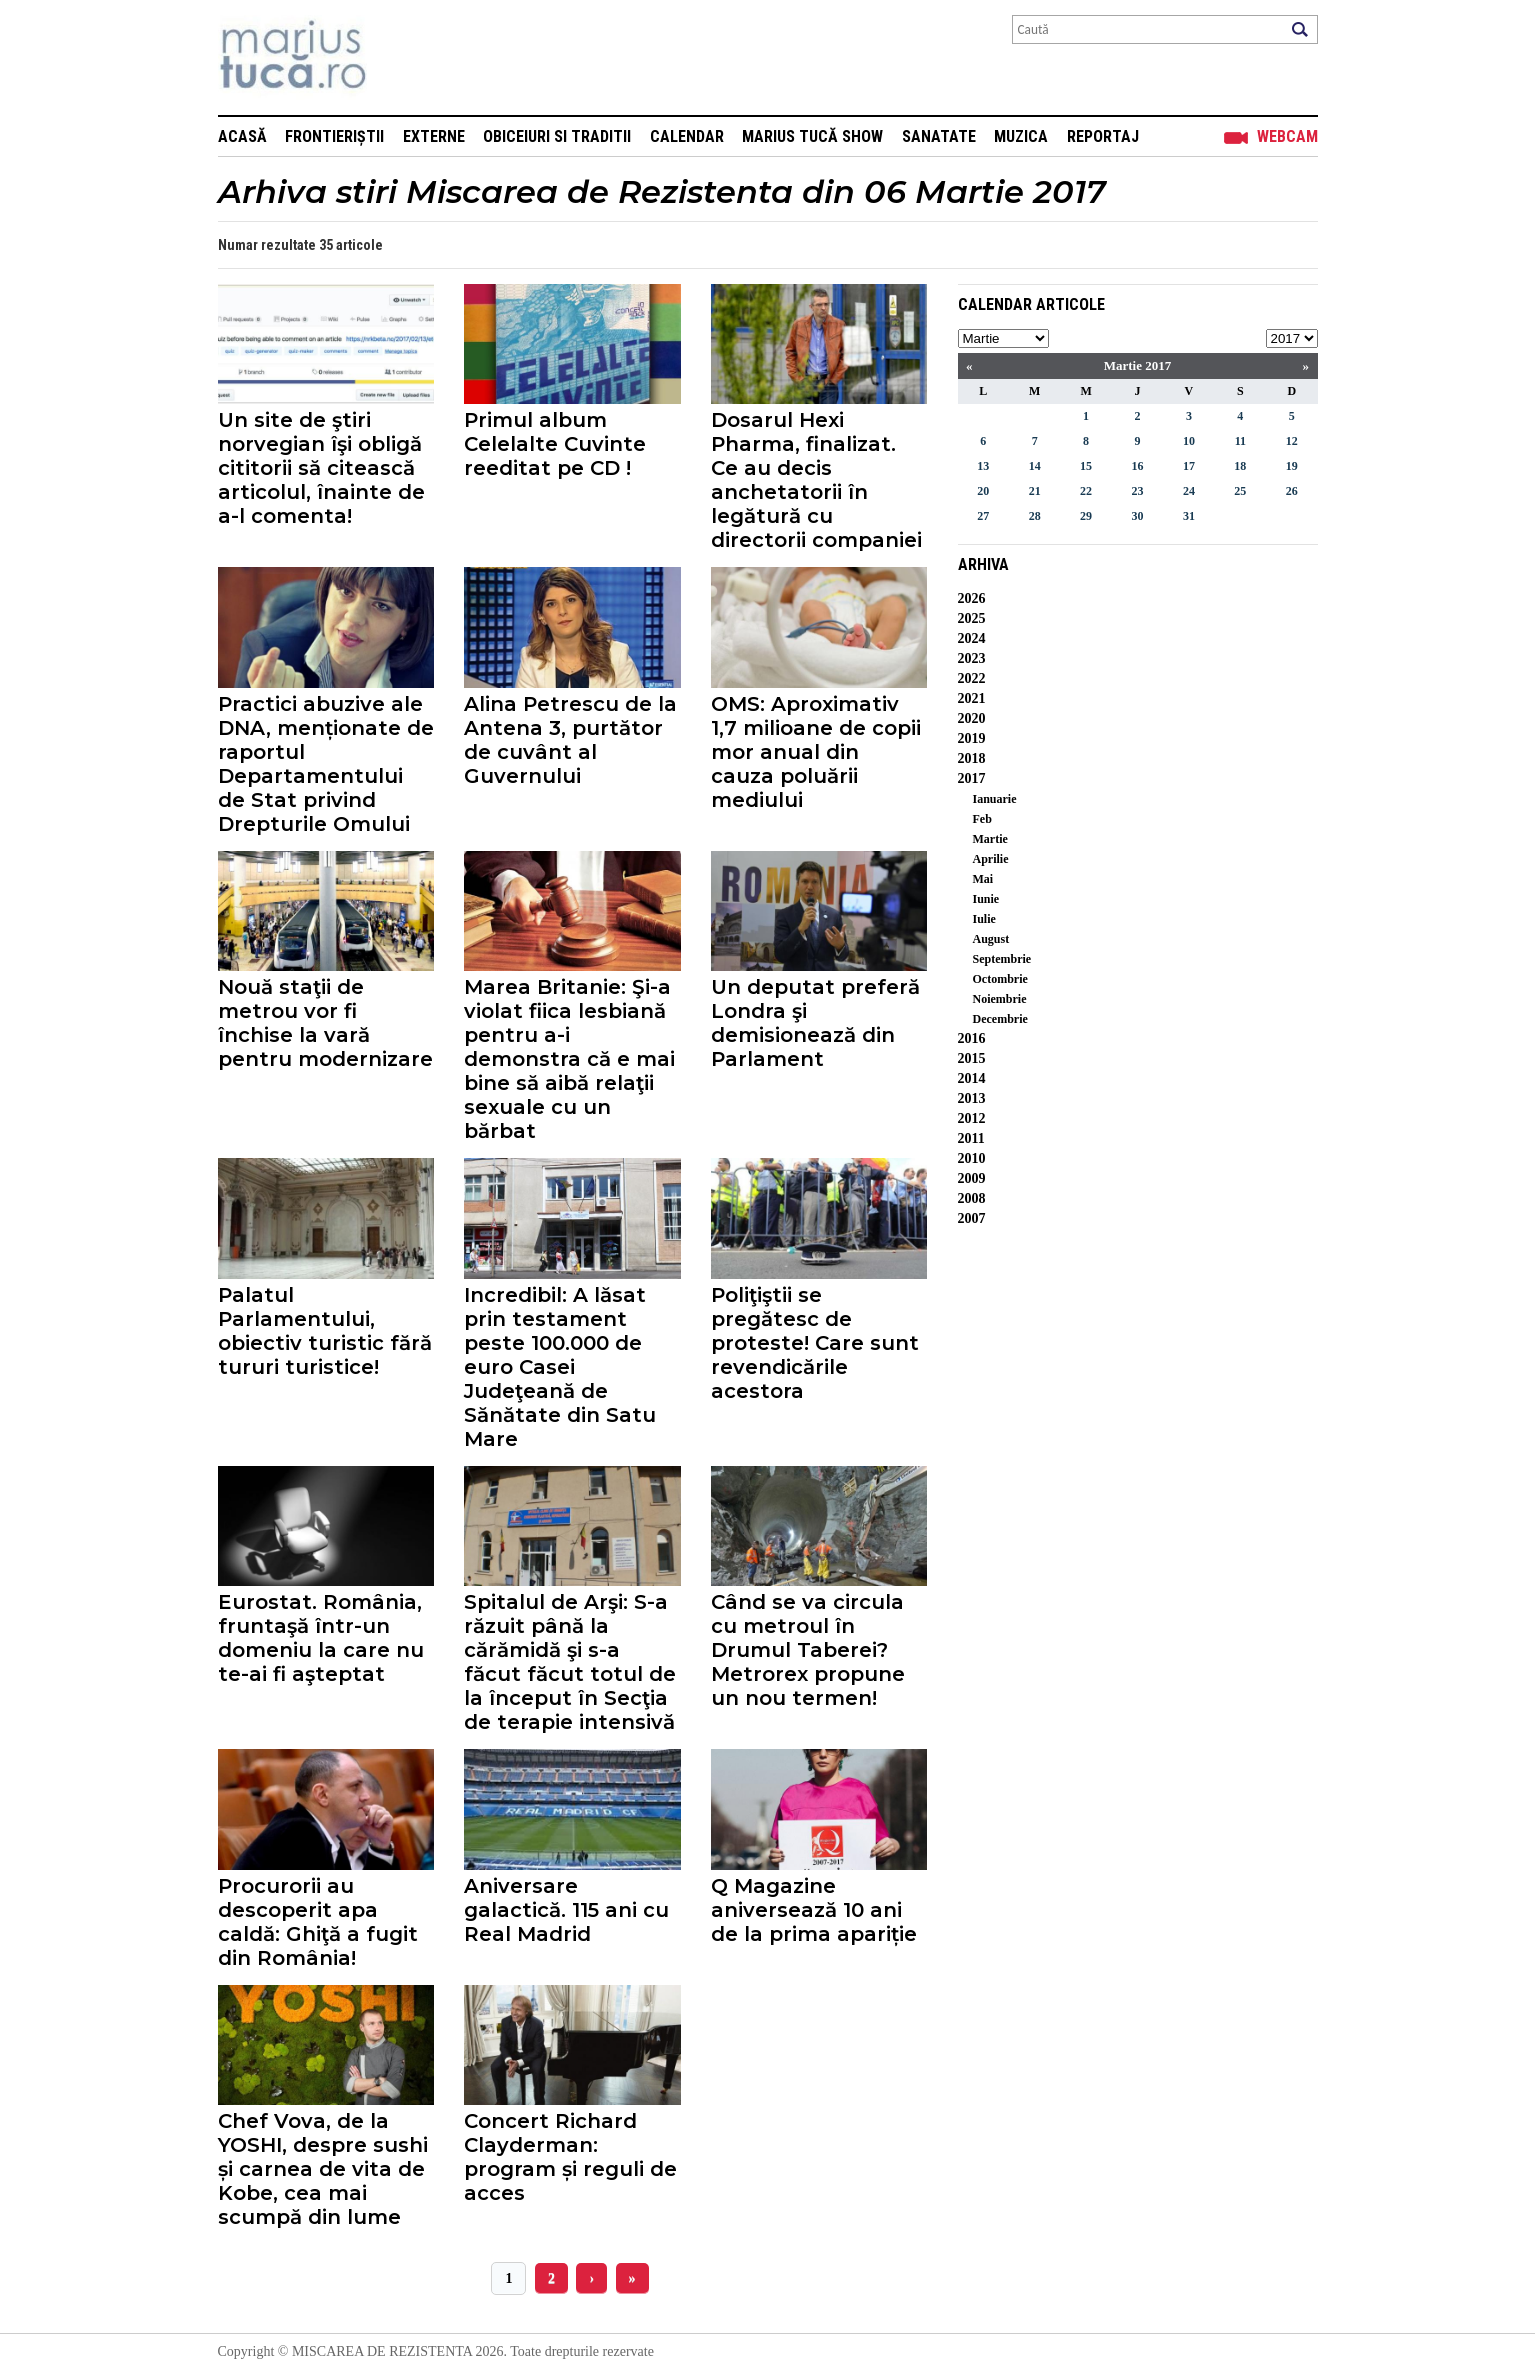 Image resolution: width=1535 pixels, height=2370 pixels. I want to click on 16, so click(1137, 466).